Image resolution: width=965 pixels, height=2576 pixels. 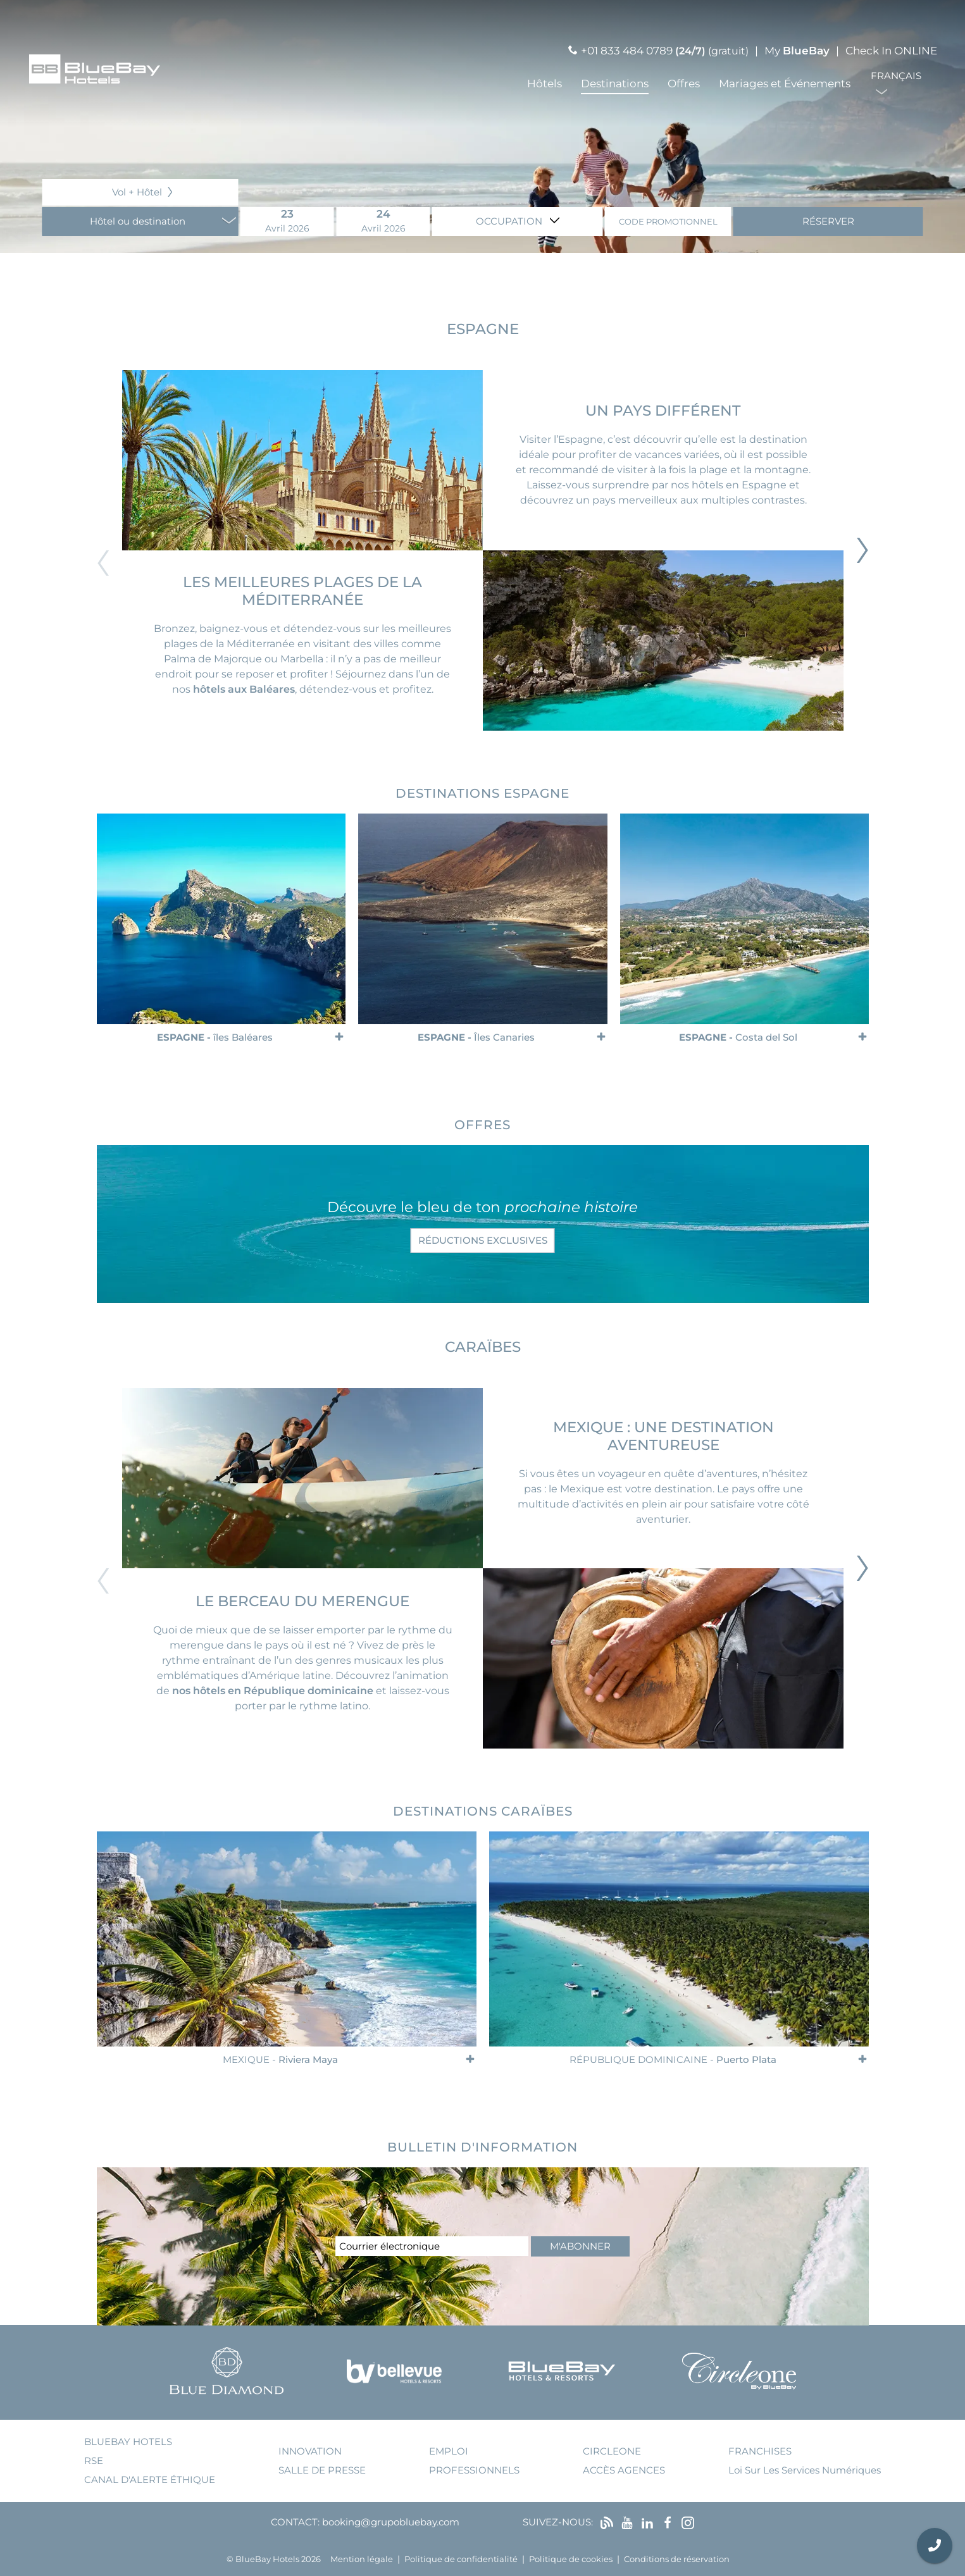 What do you see at coordinates (891, 50) in the screenshot?
I see `Check In ONLINE` at bounding box center [891, 50].